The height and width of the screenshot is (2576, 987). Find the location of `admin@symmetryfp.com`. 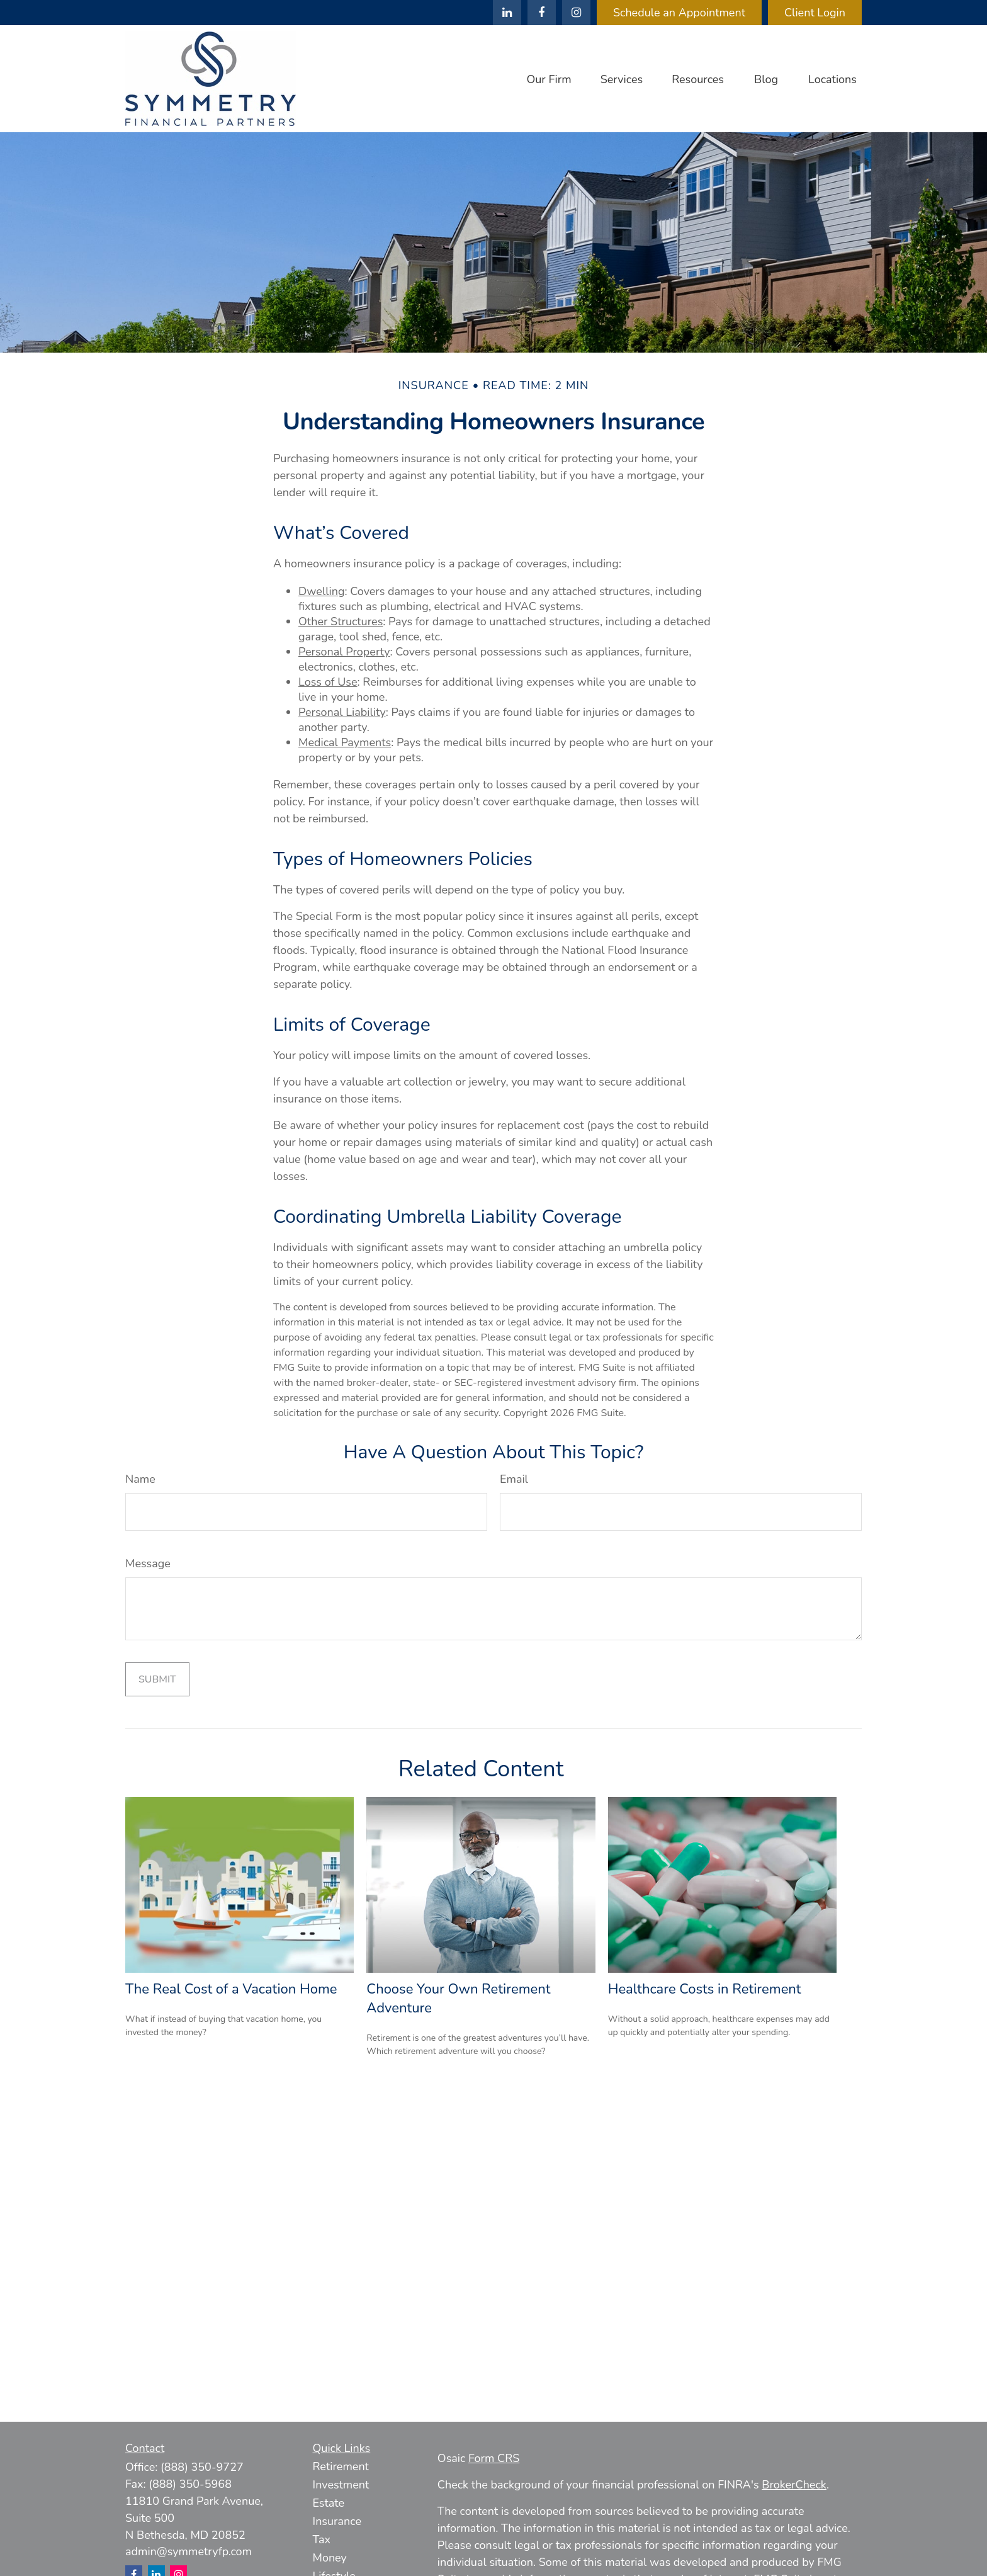

admin@symmetryfp.com is located at coordinates (188, 2551).